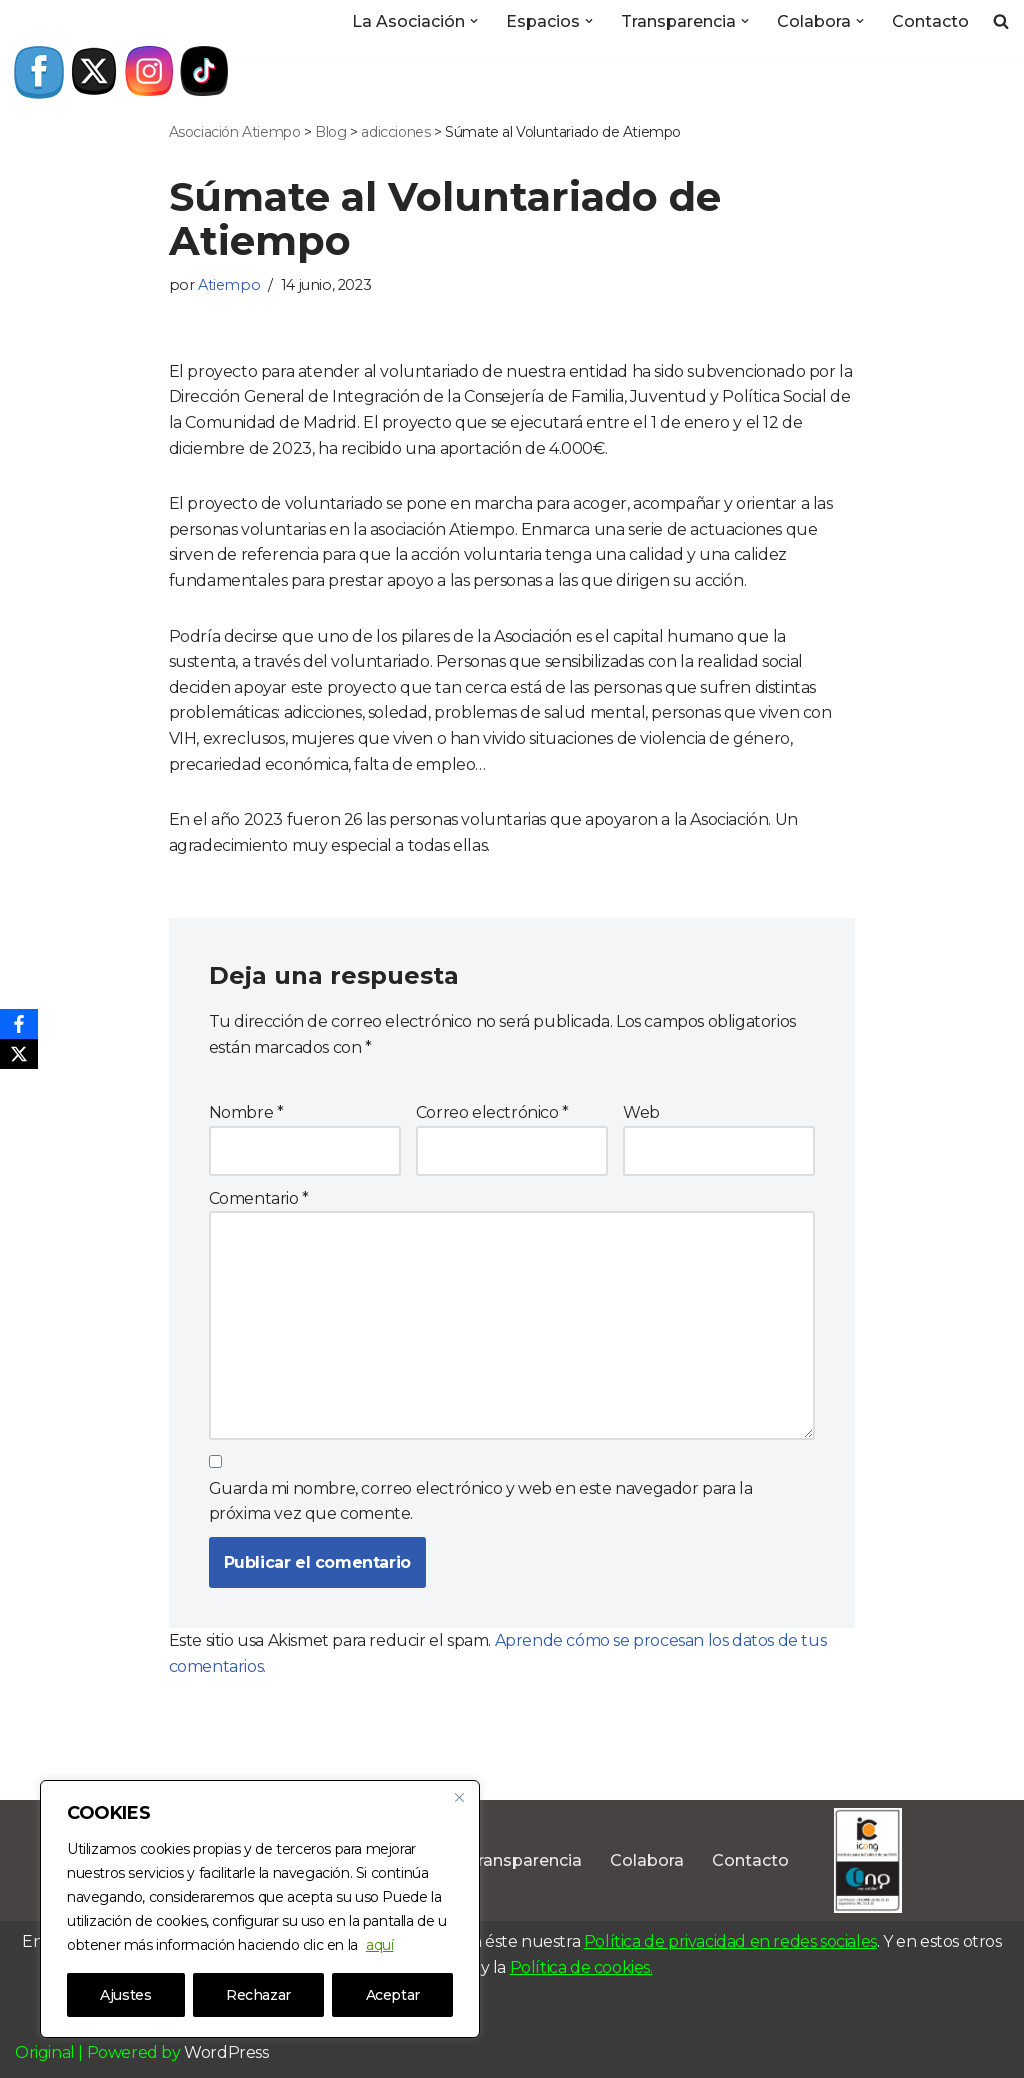 Image resolution: width=1024 pixels, height=2078 pixels. I want to click on aquí, so click(379, 1945).